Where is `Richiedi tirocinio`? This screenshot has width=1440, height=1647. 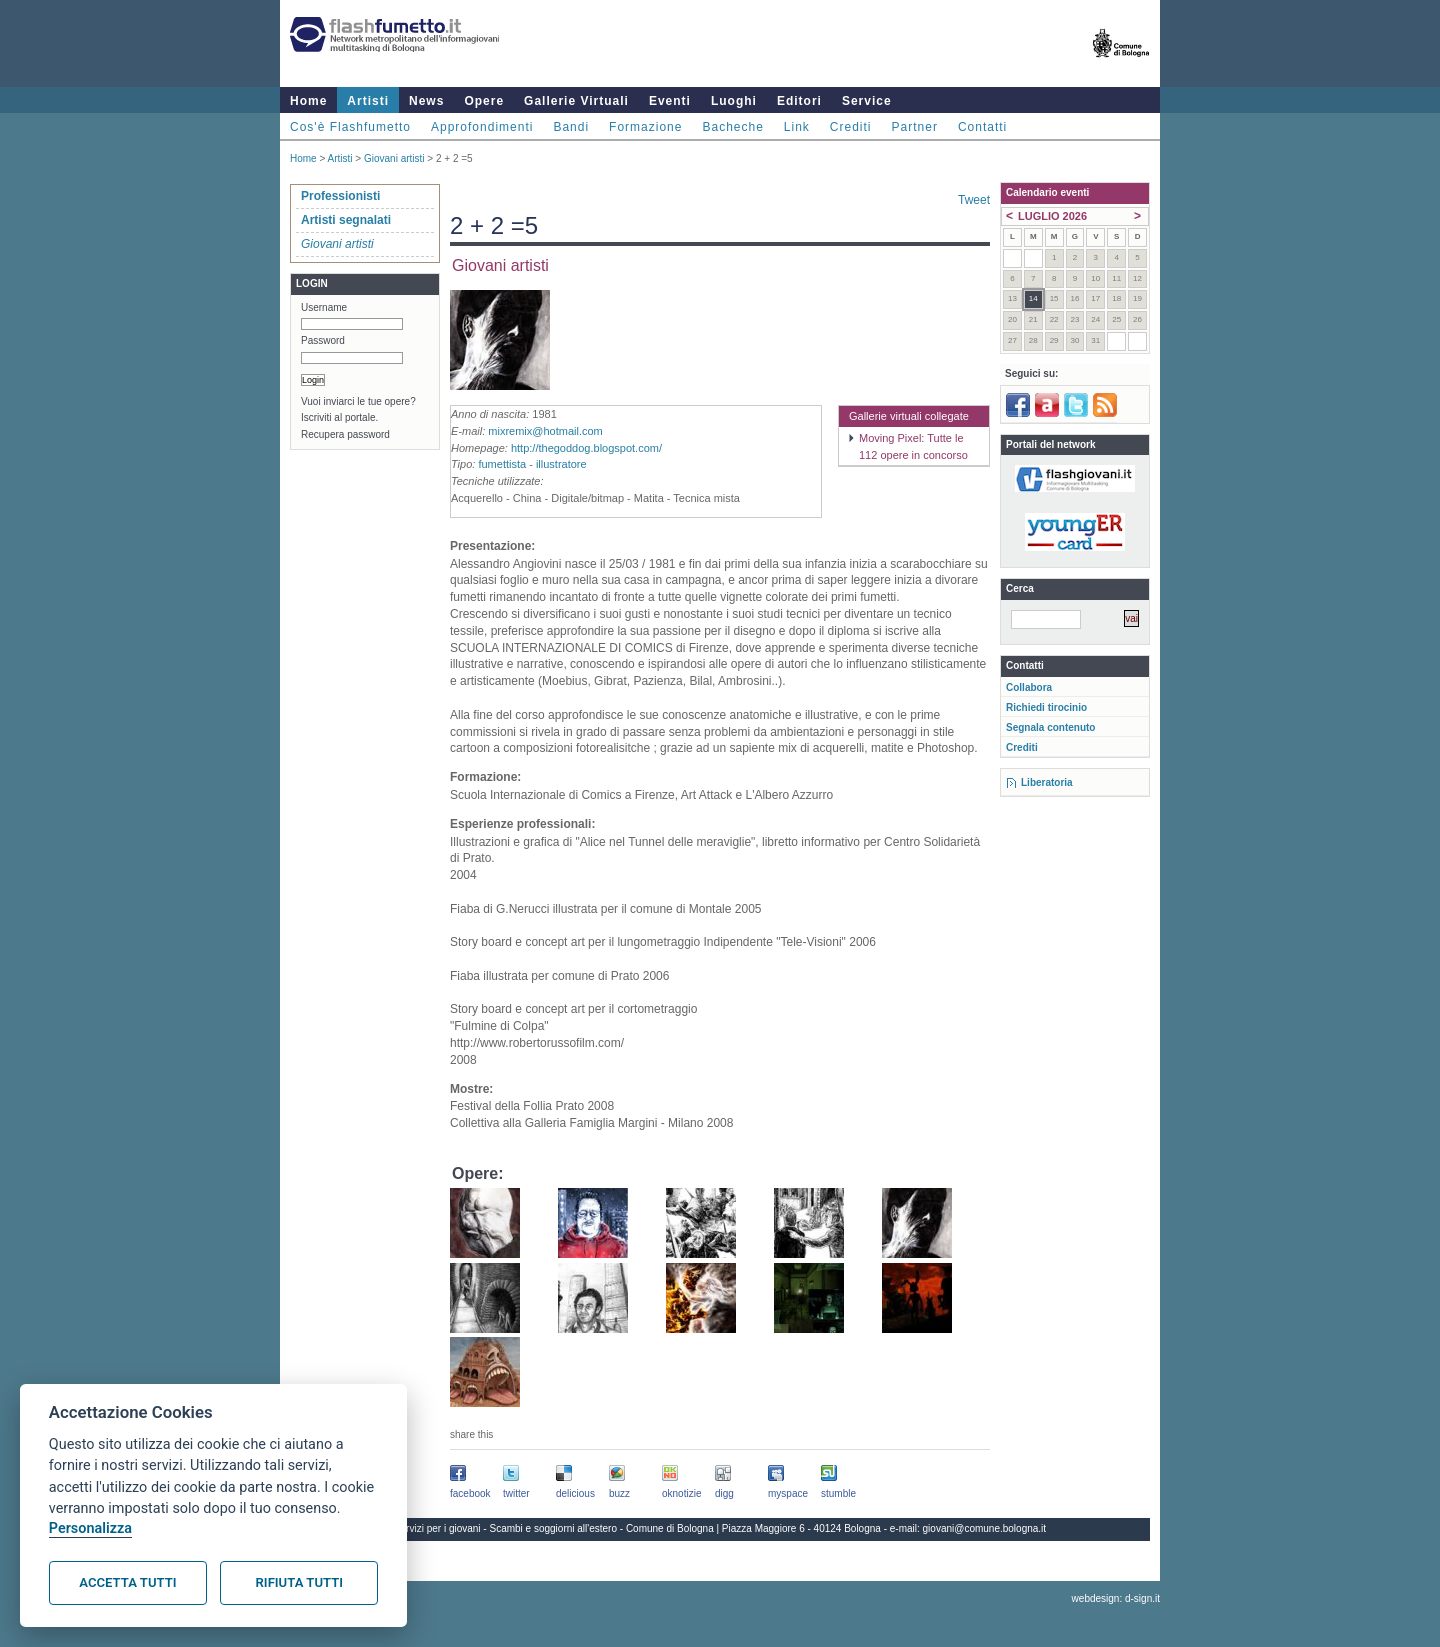 Richiedi tirocinio is located at coordinates (1046, 707).